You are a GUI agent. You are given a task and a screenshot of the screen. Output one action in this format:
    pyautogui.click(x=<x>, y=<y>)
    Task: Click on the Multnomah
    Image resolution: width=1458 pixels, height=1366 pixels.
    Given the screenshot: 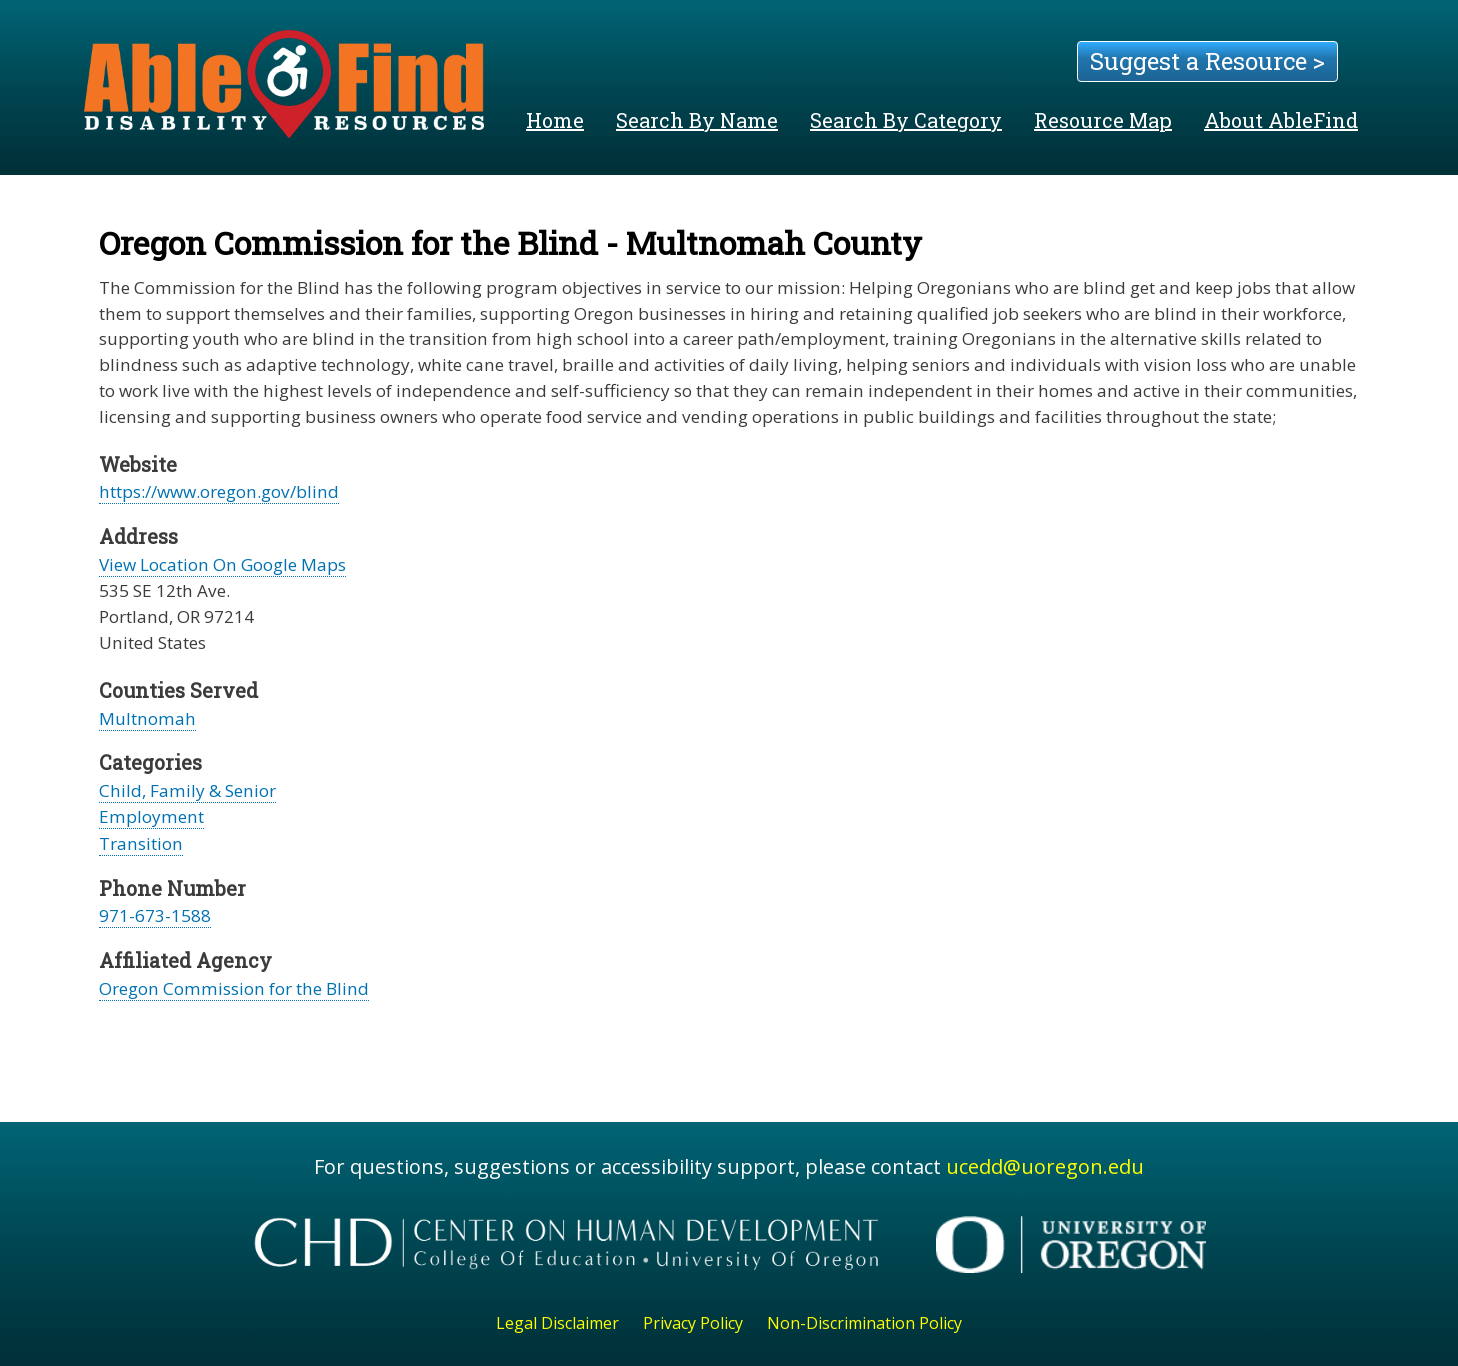 What is the action you would take?
    pyautogui.click(x=147, y=718)
    